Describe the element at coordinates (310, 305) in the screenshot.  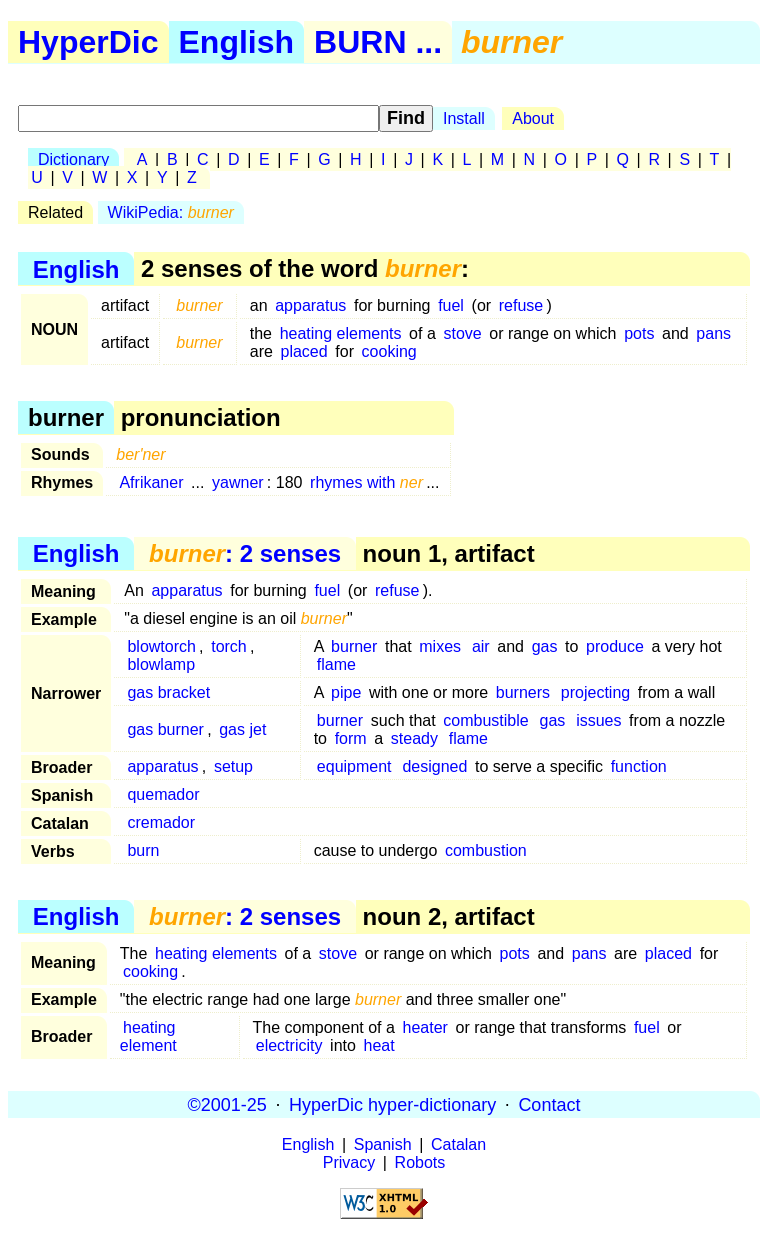
I see `apparatus` at that location.